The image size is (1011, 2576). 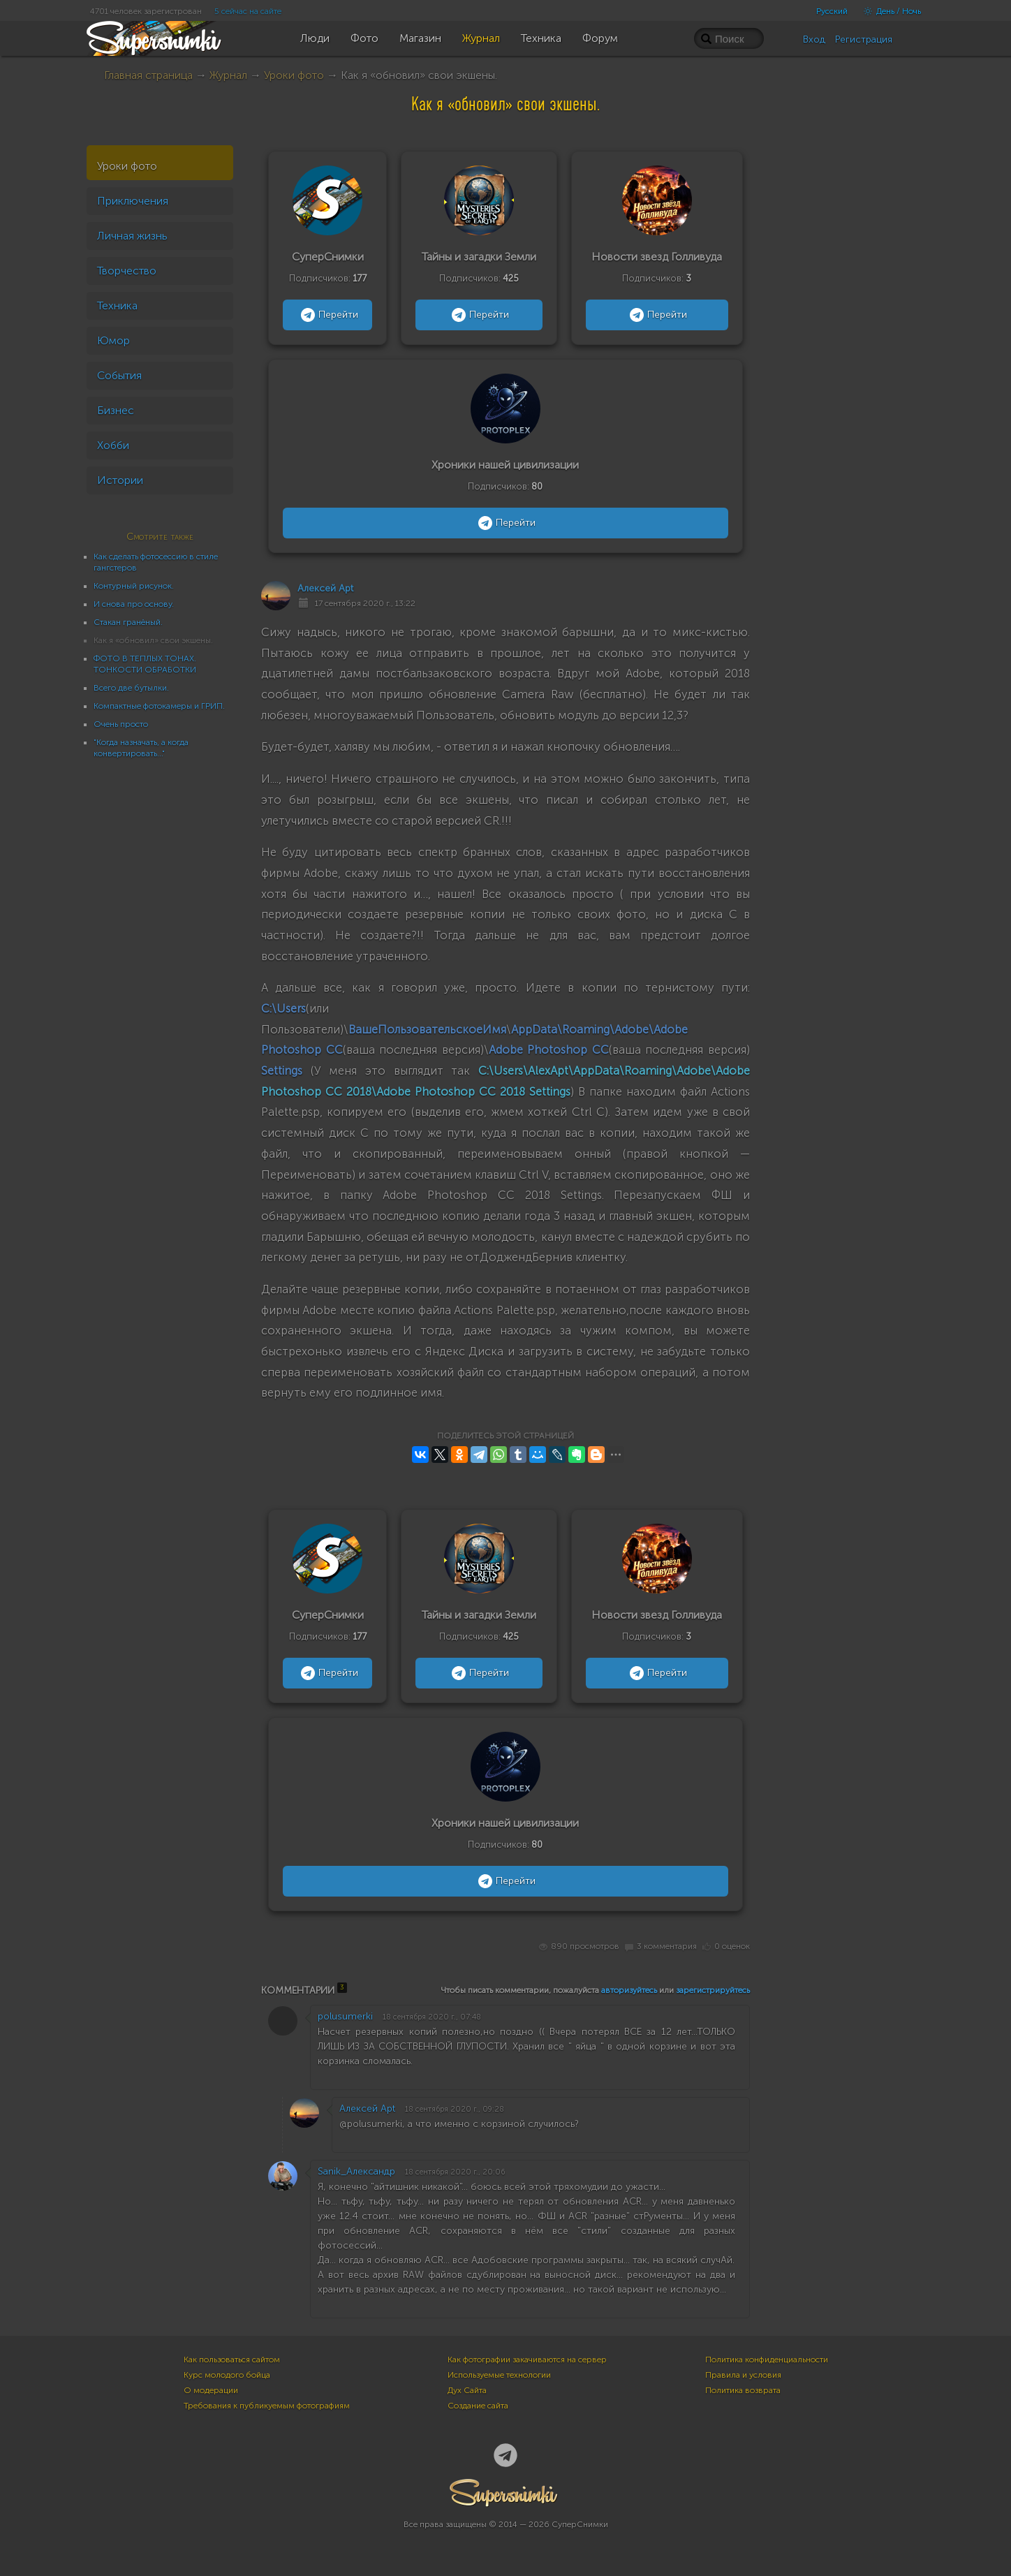 I want to click on Стакан гранёный., so click(x=128, y=622).